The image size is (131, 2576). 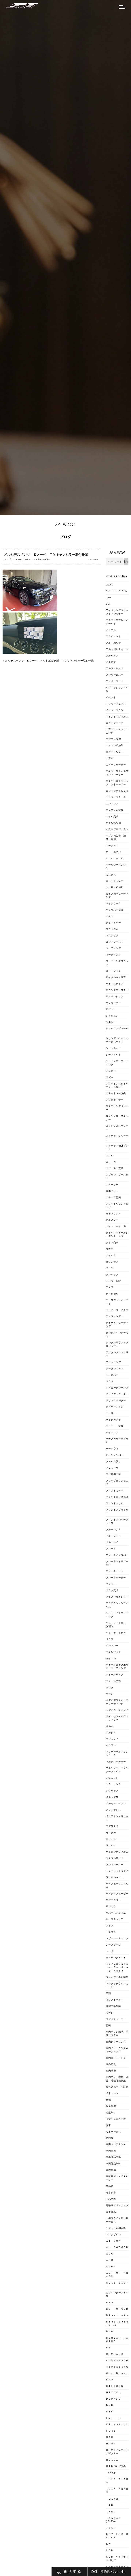 I want to click on ウインドウフィルム, so click(x=117, y=716).